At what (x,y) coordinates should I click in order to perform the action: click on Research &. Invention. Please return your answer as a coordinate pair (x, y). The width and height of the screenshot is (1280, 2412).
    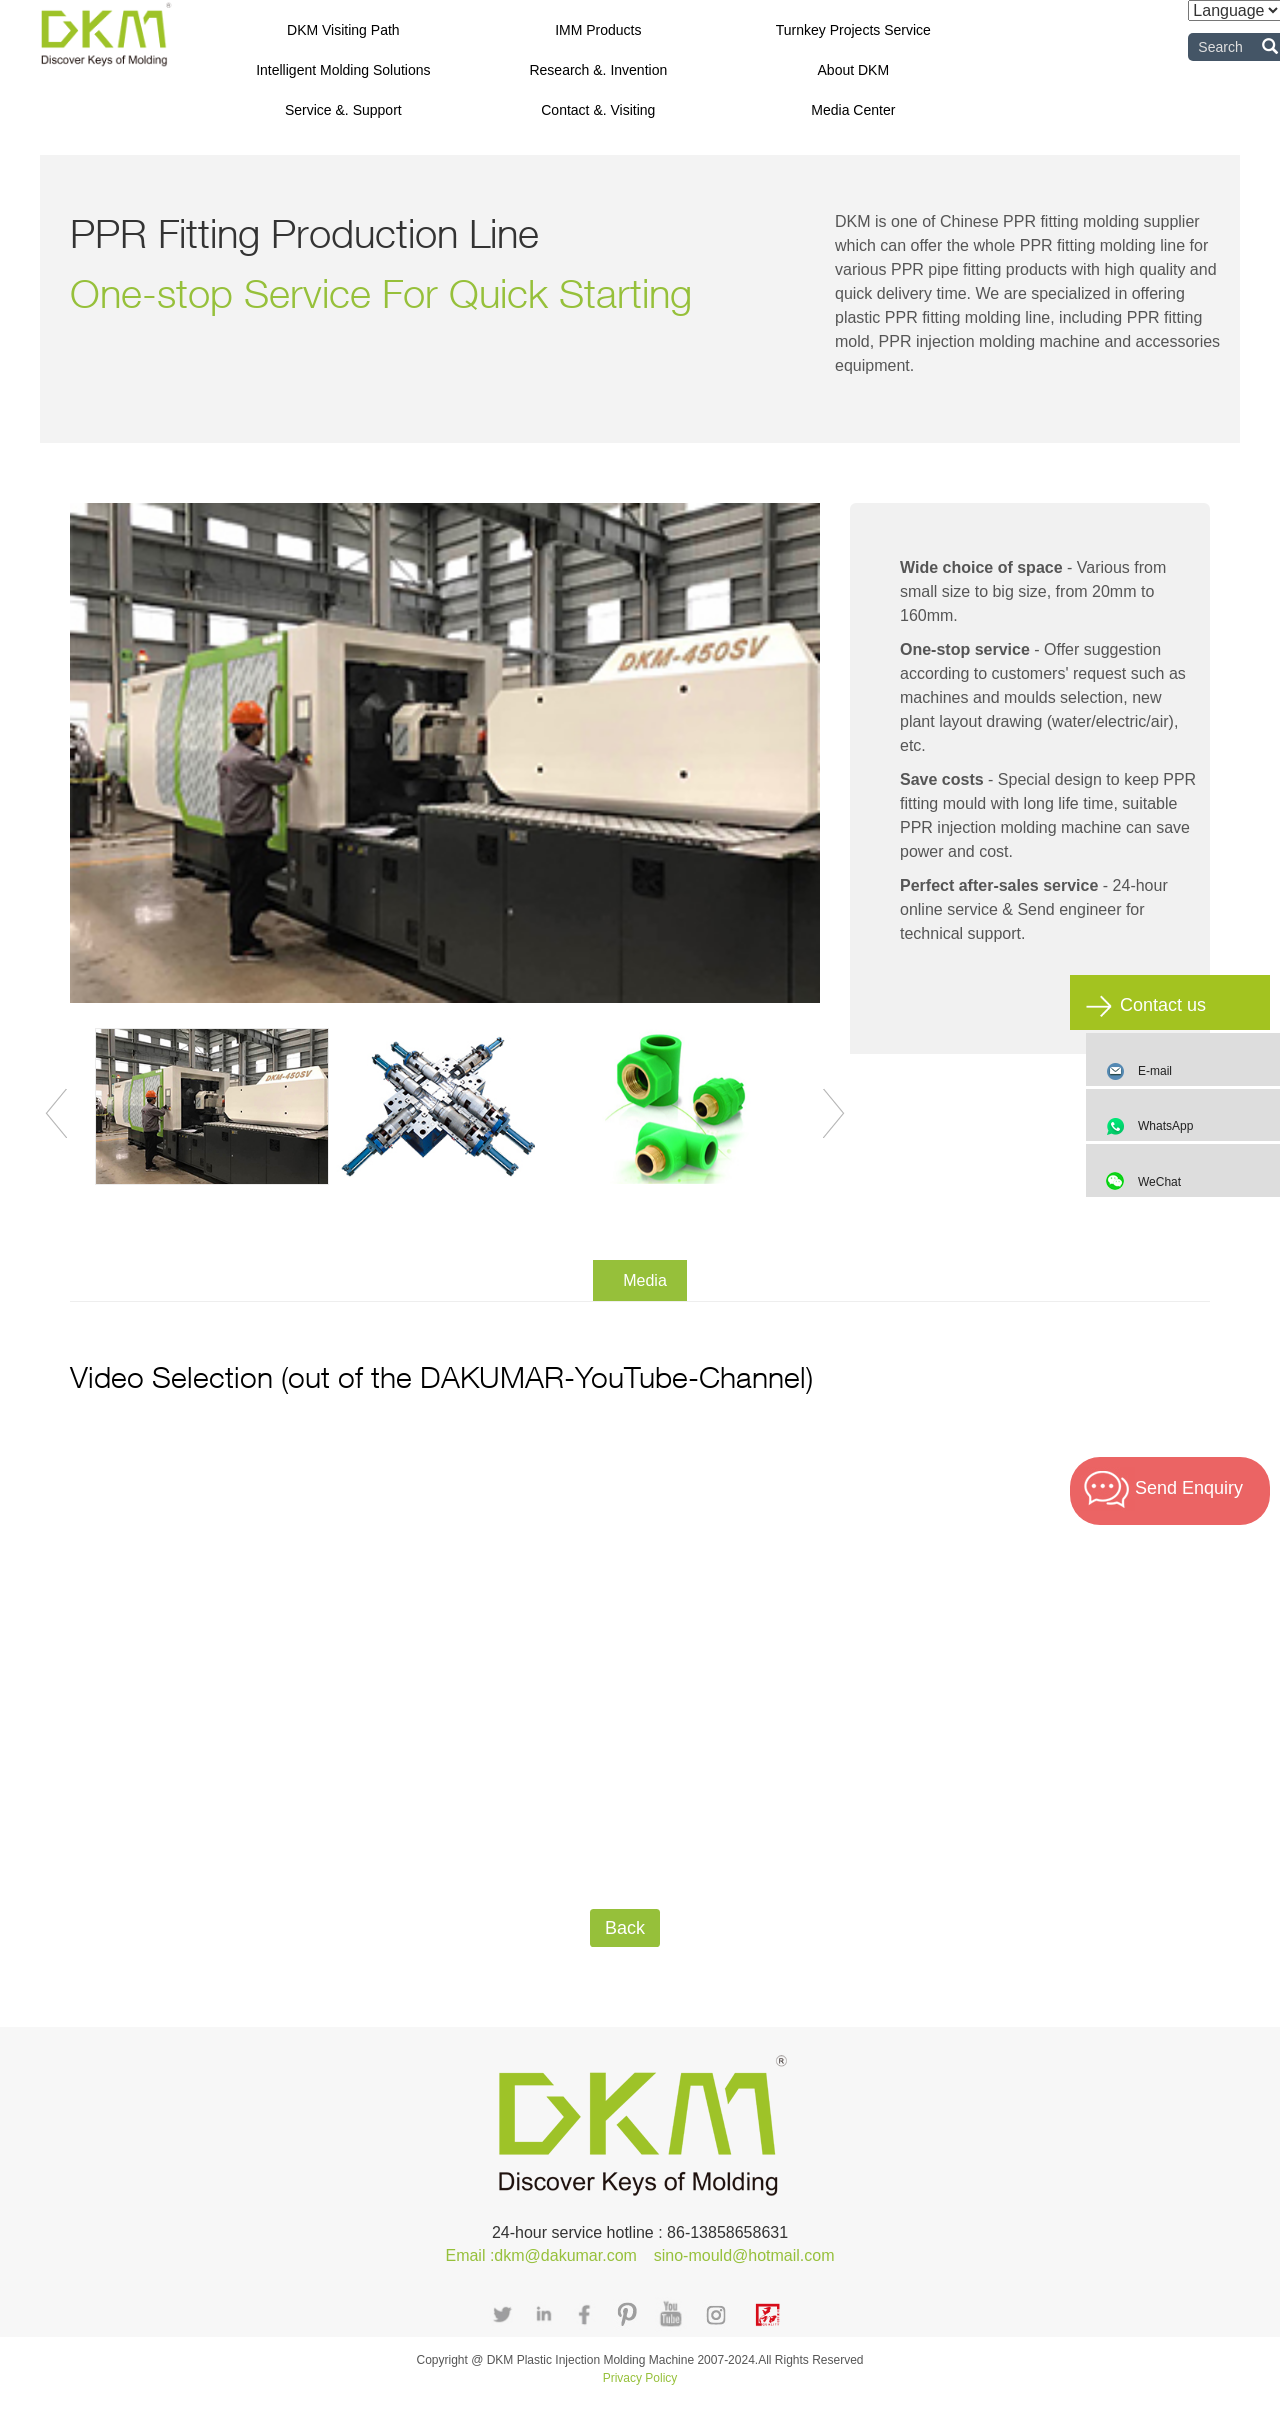
    Looking at the image, I should click on (598, 70).